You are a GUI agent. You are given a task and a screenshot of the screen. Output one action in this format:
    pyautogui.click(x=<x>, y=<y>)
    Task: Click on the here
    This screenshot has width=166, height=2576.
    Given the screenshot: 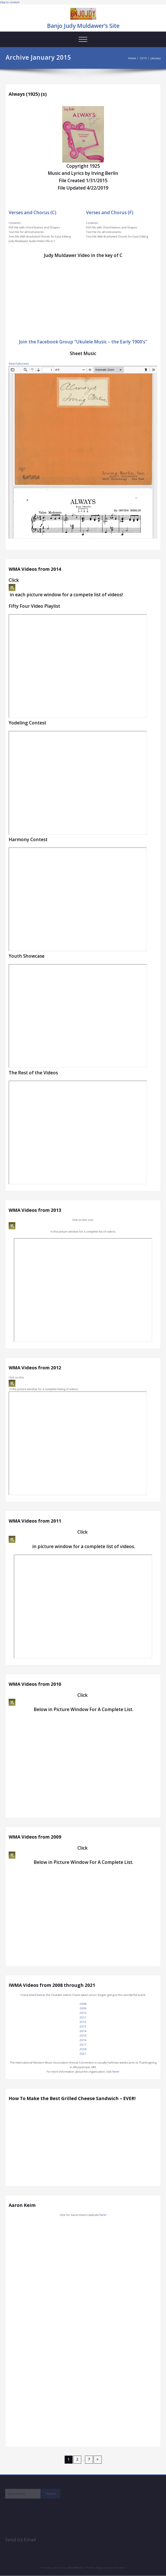 What is the action you would take?
    pyautogui.click(x=115, y=2072)
    